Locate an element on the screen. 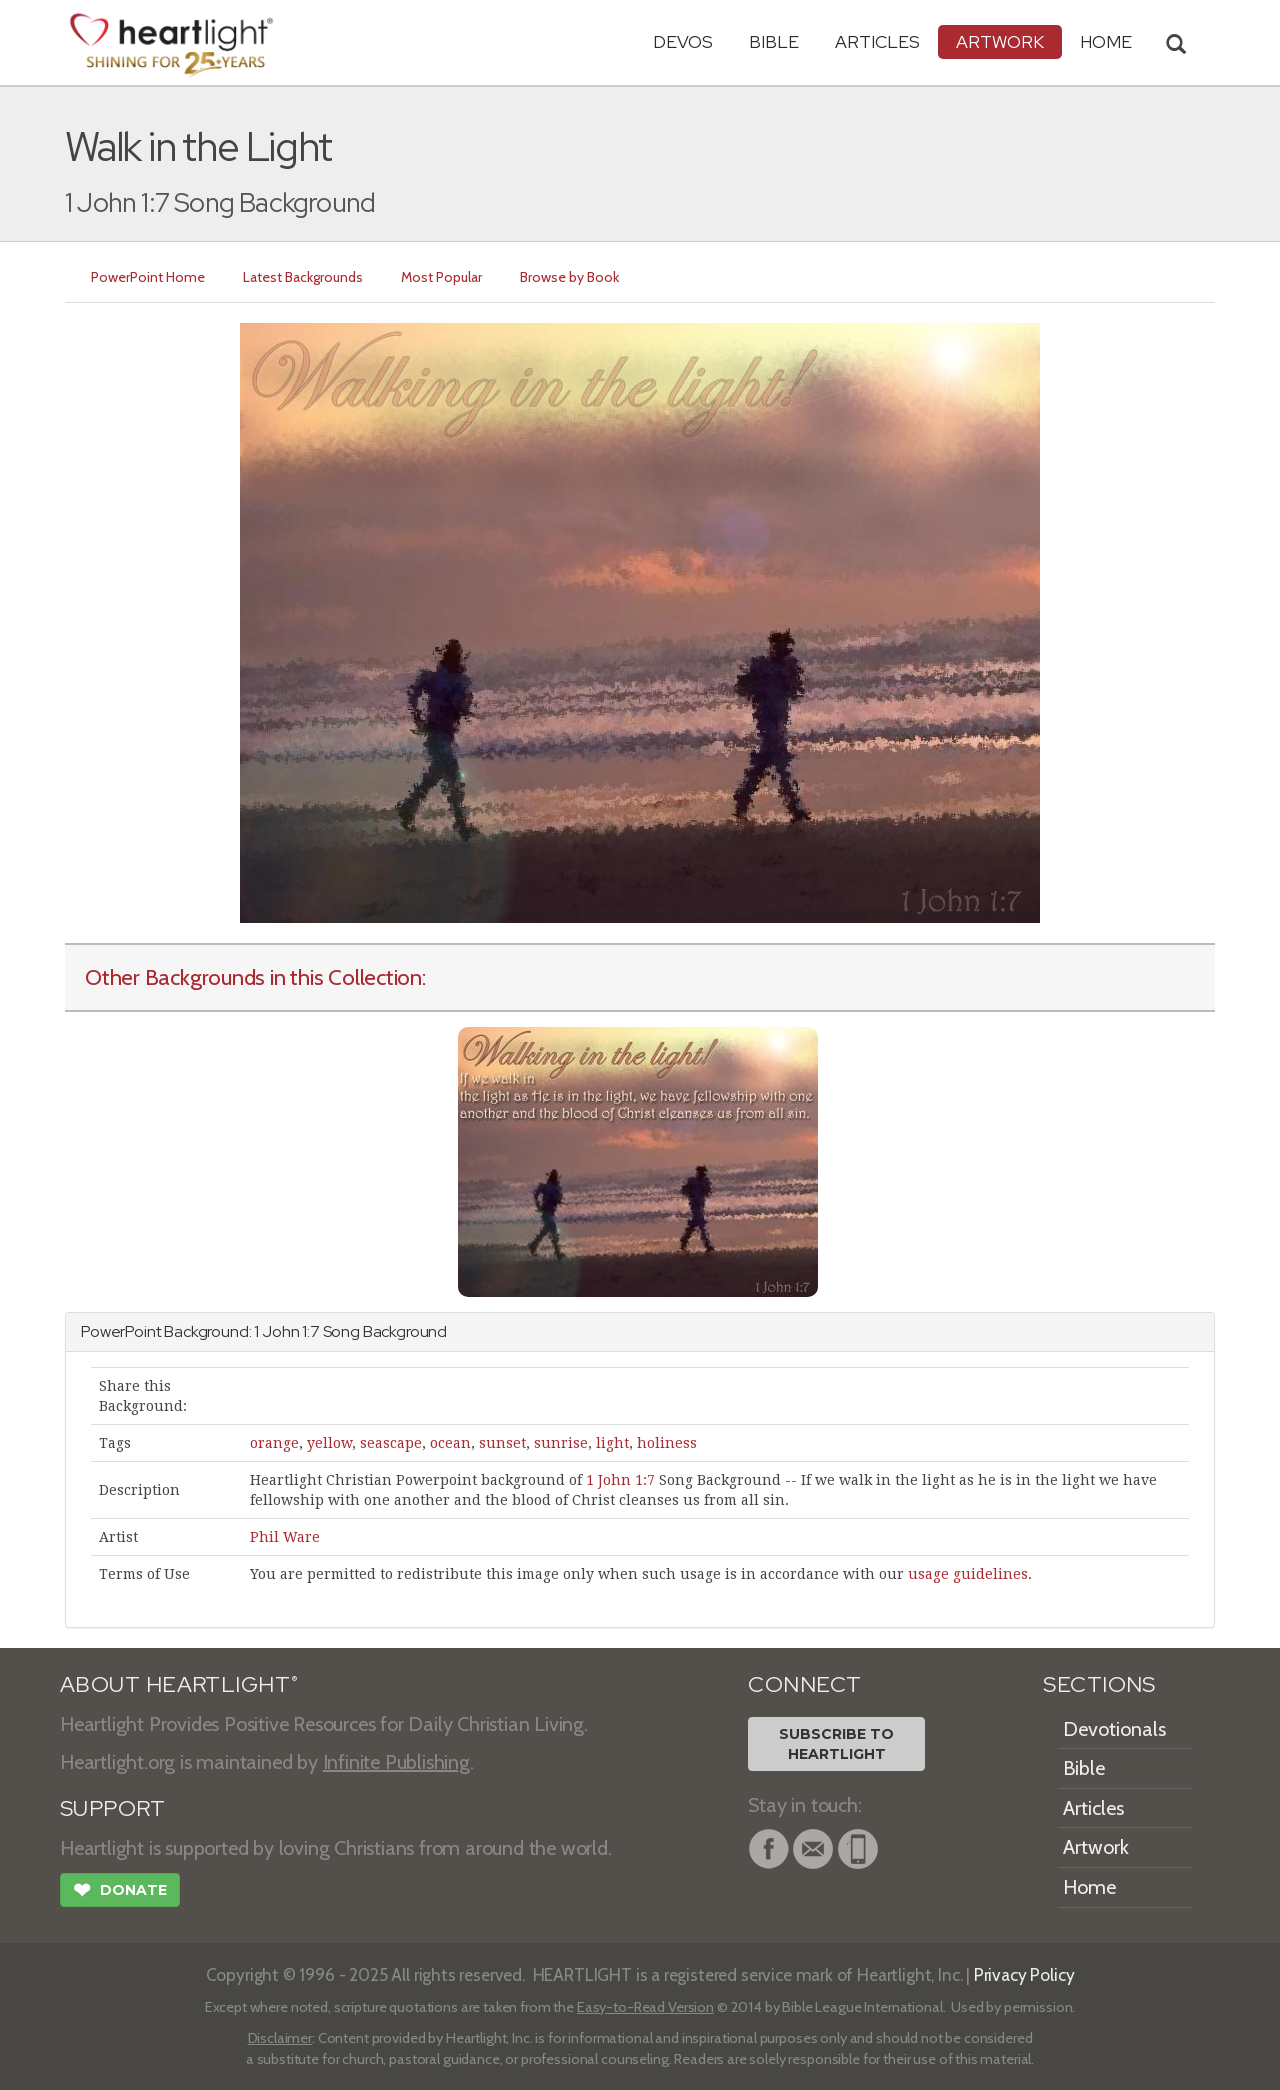 This screenshot has width=1280, height=2090. Devotionals is located at coordinates (1114, 1729).